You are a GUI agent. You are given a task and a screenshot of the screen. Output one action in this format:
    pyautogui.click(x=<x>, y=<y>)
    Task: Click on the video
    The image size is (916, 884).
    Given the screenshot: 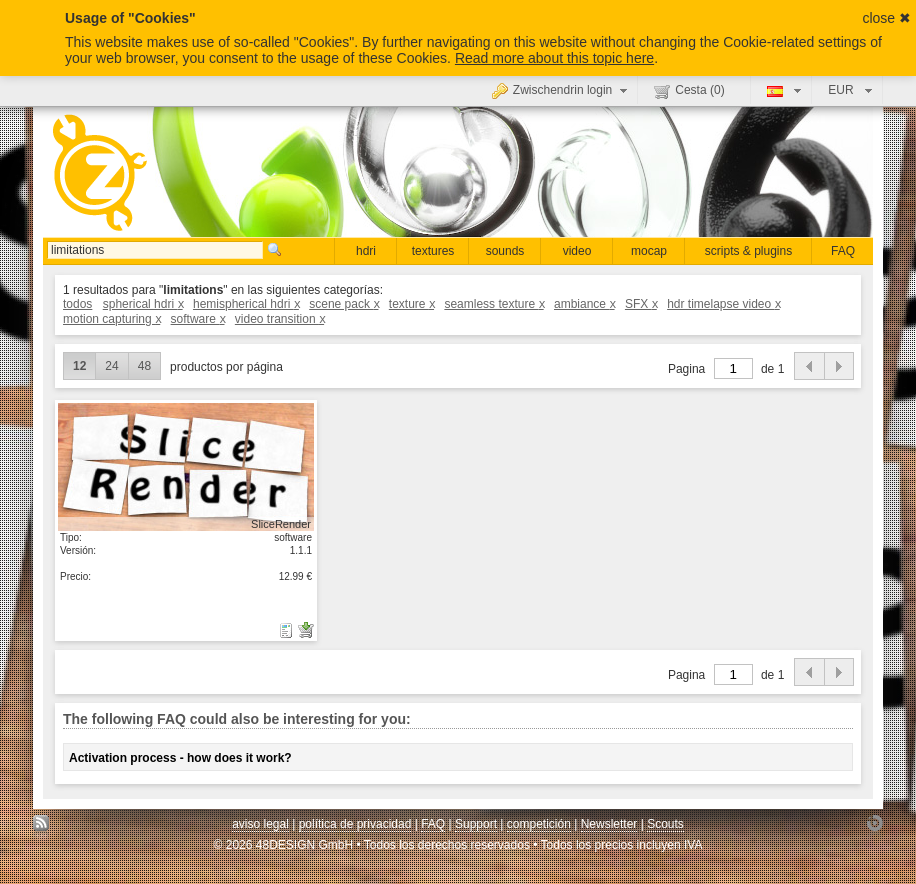 What is the action you would take?
    pyautogui.click(x=577, y=251)
    